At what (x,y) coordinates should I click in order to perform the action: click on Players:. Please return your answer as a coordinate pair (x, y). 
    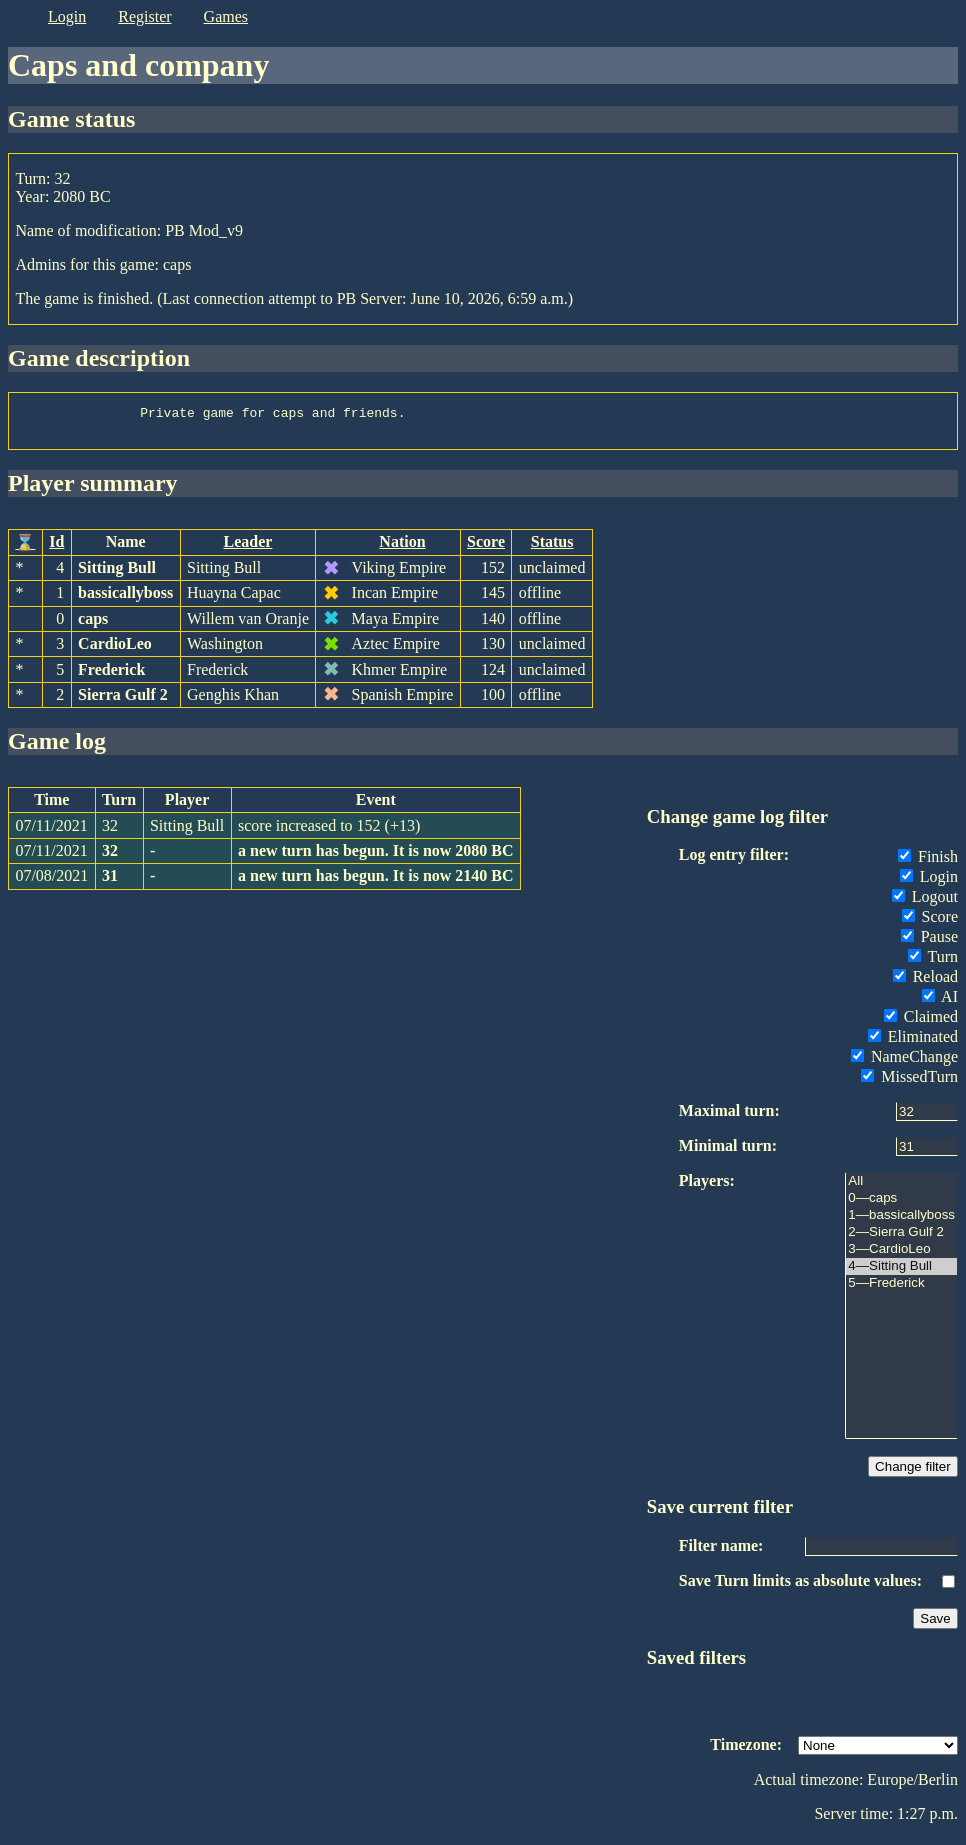
    Looking at the image, I should click on (707, 1186).